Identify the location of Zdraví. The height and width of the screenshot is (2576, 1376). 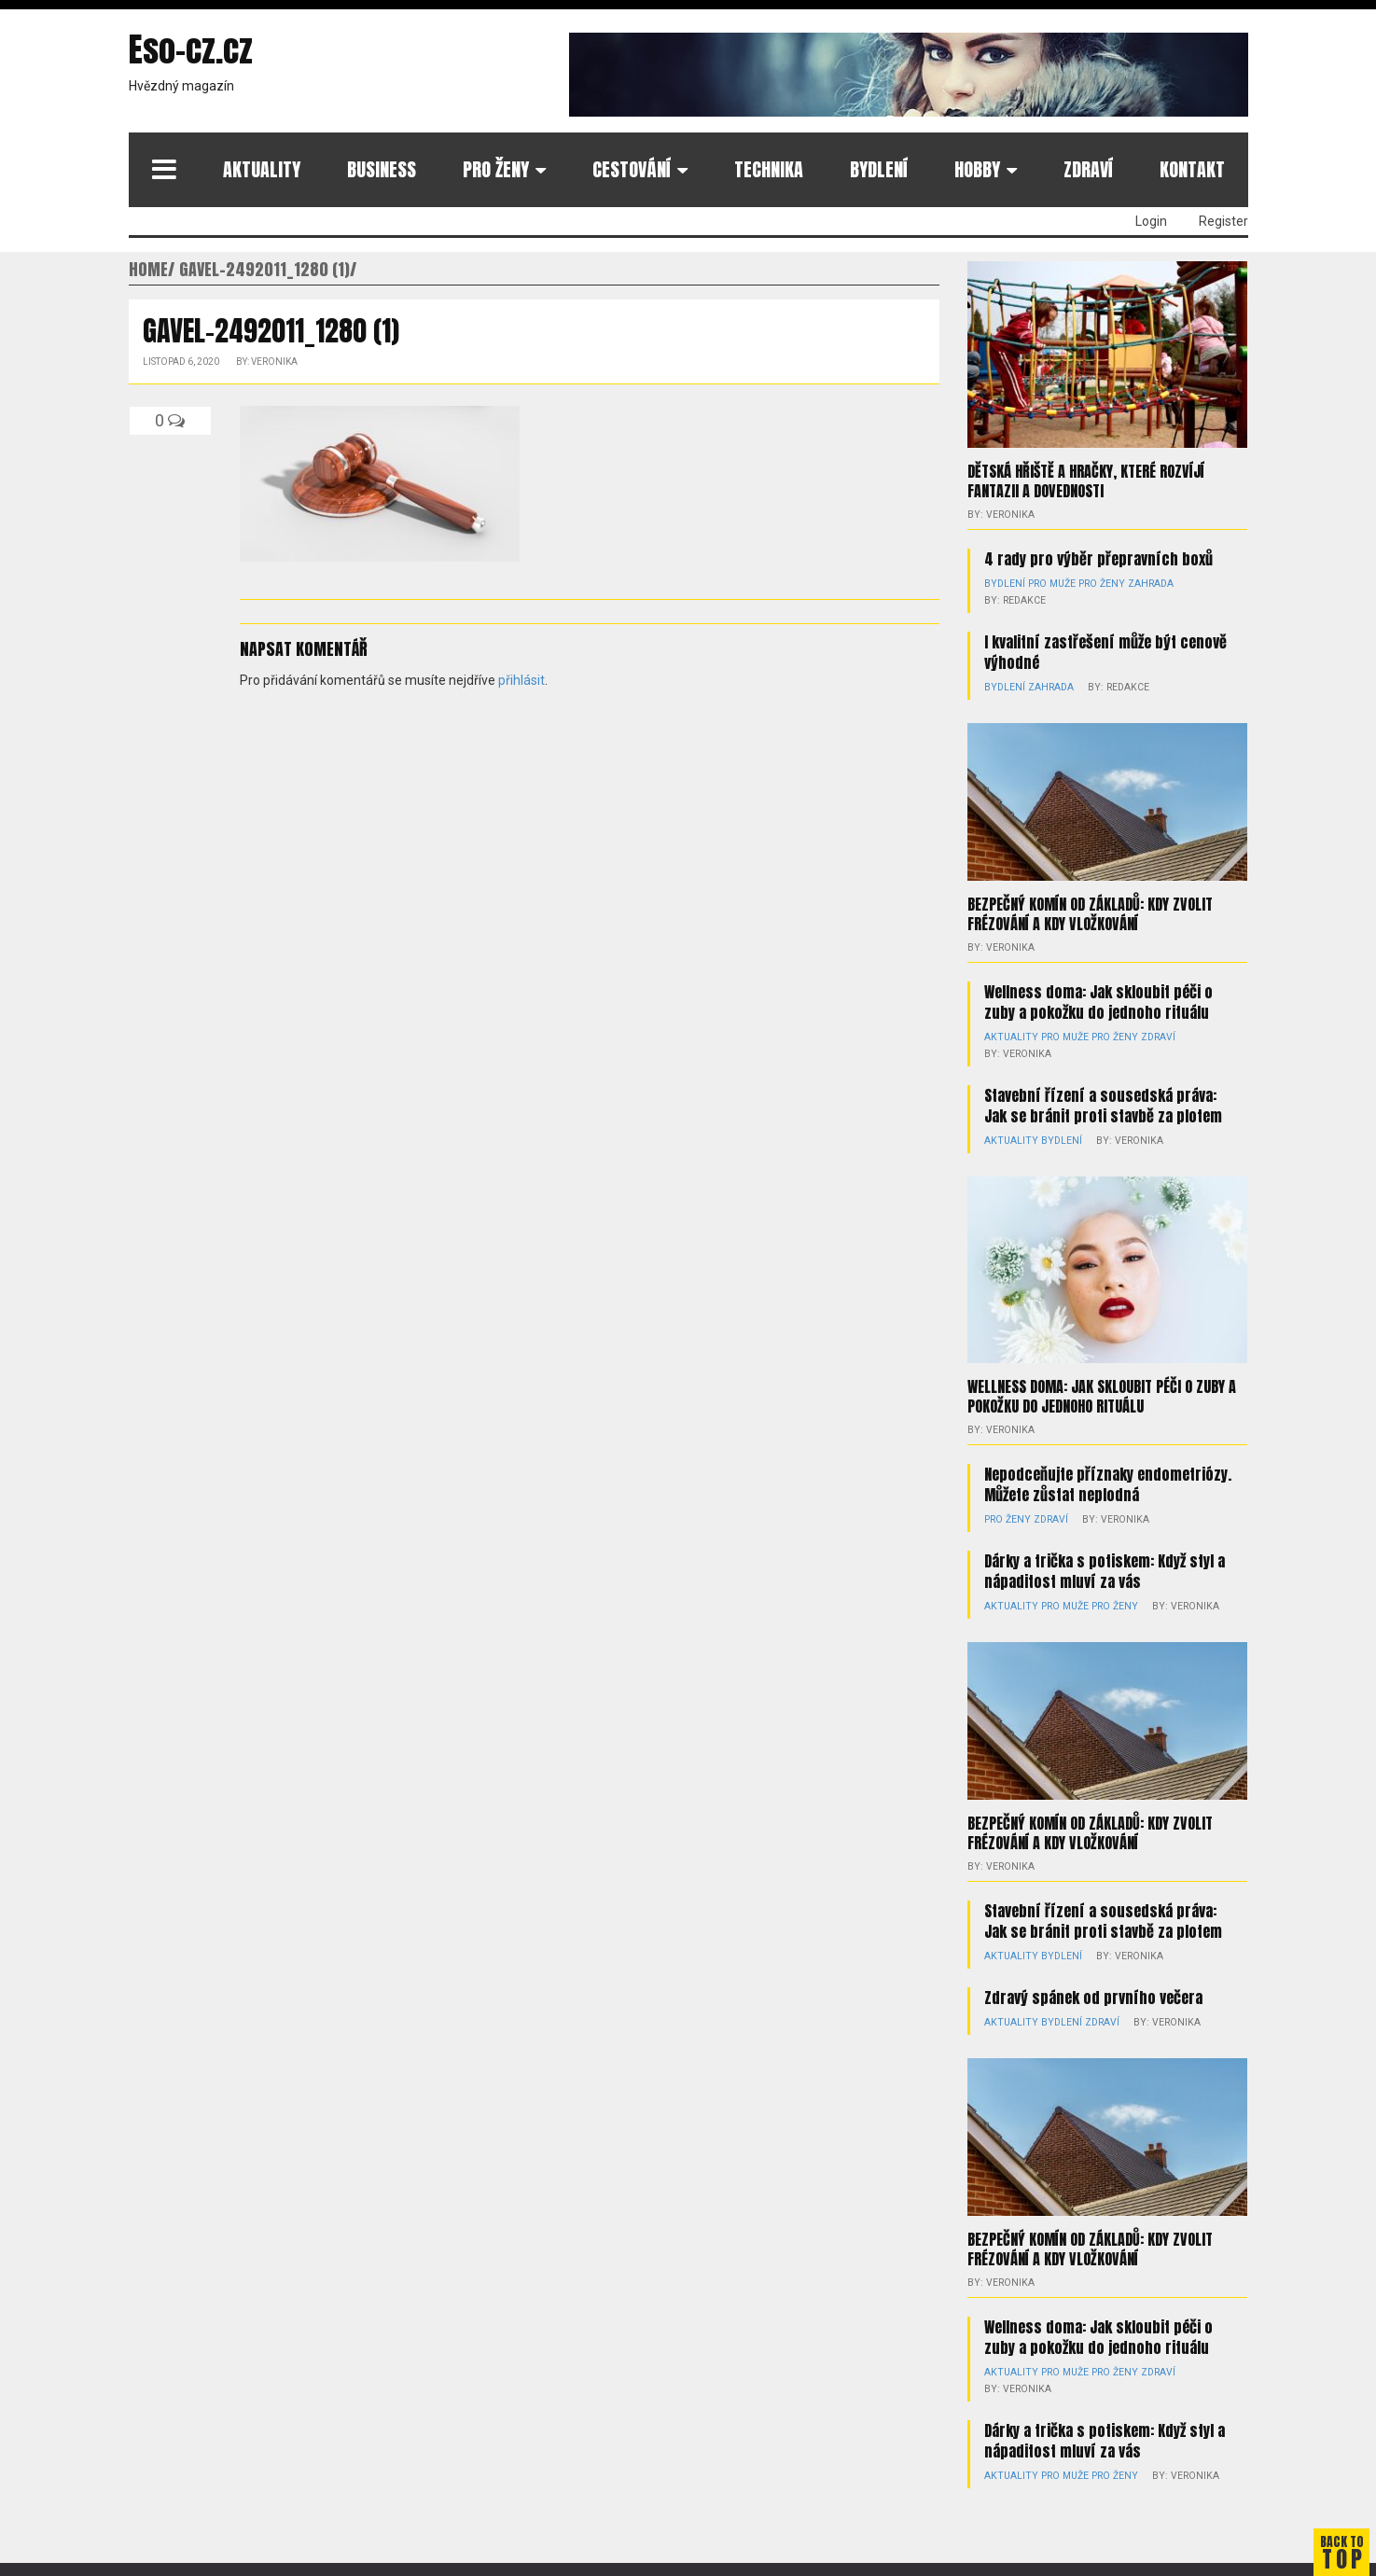
(1088, 169).